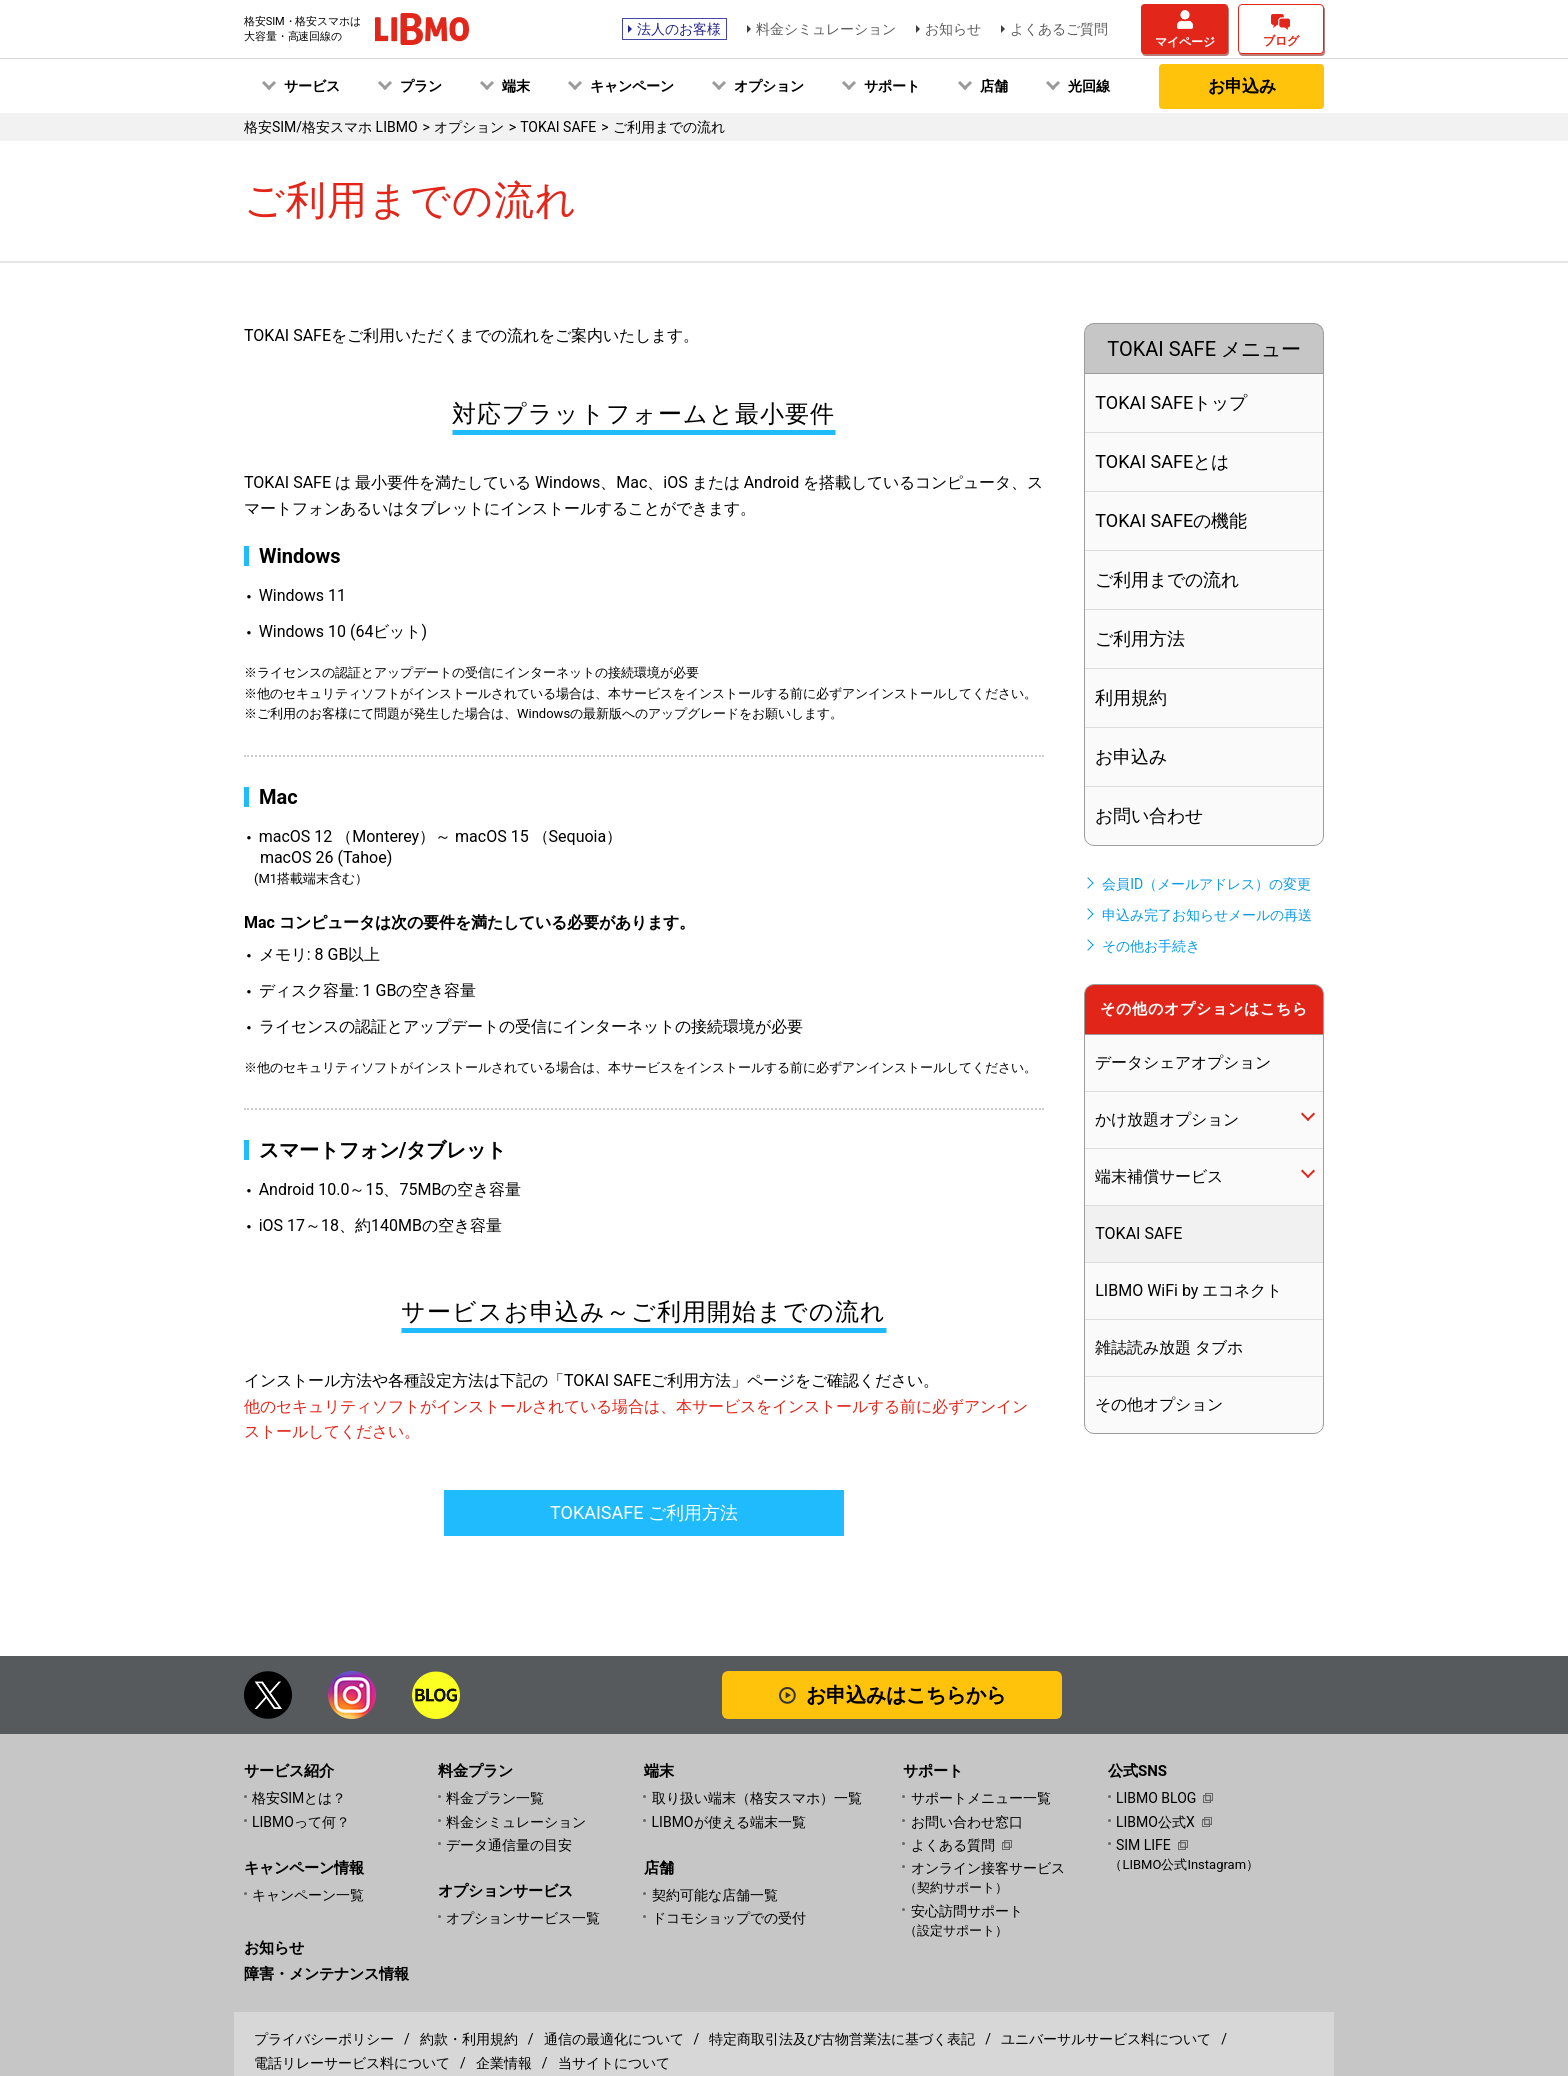 Image resolution: width=1568 pixels, height=2076 pixels. Describe the element at coordinates (769, 86) in the screenshot. I see `オプション` at that location.